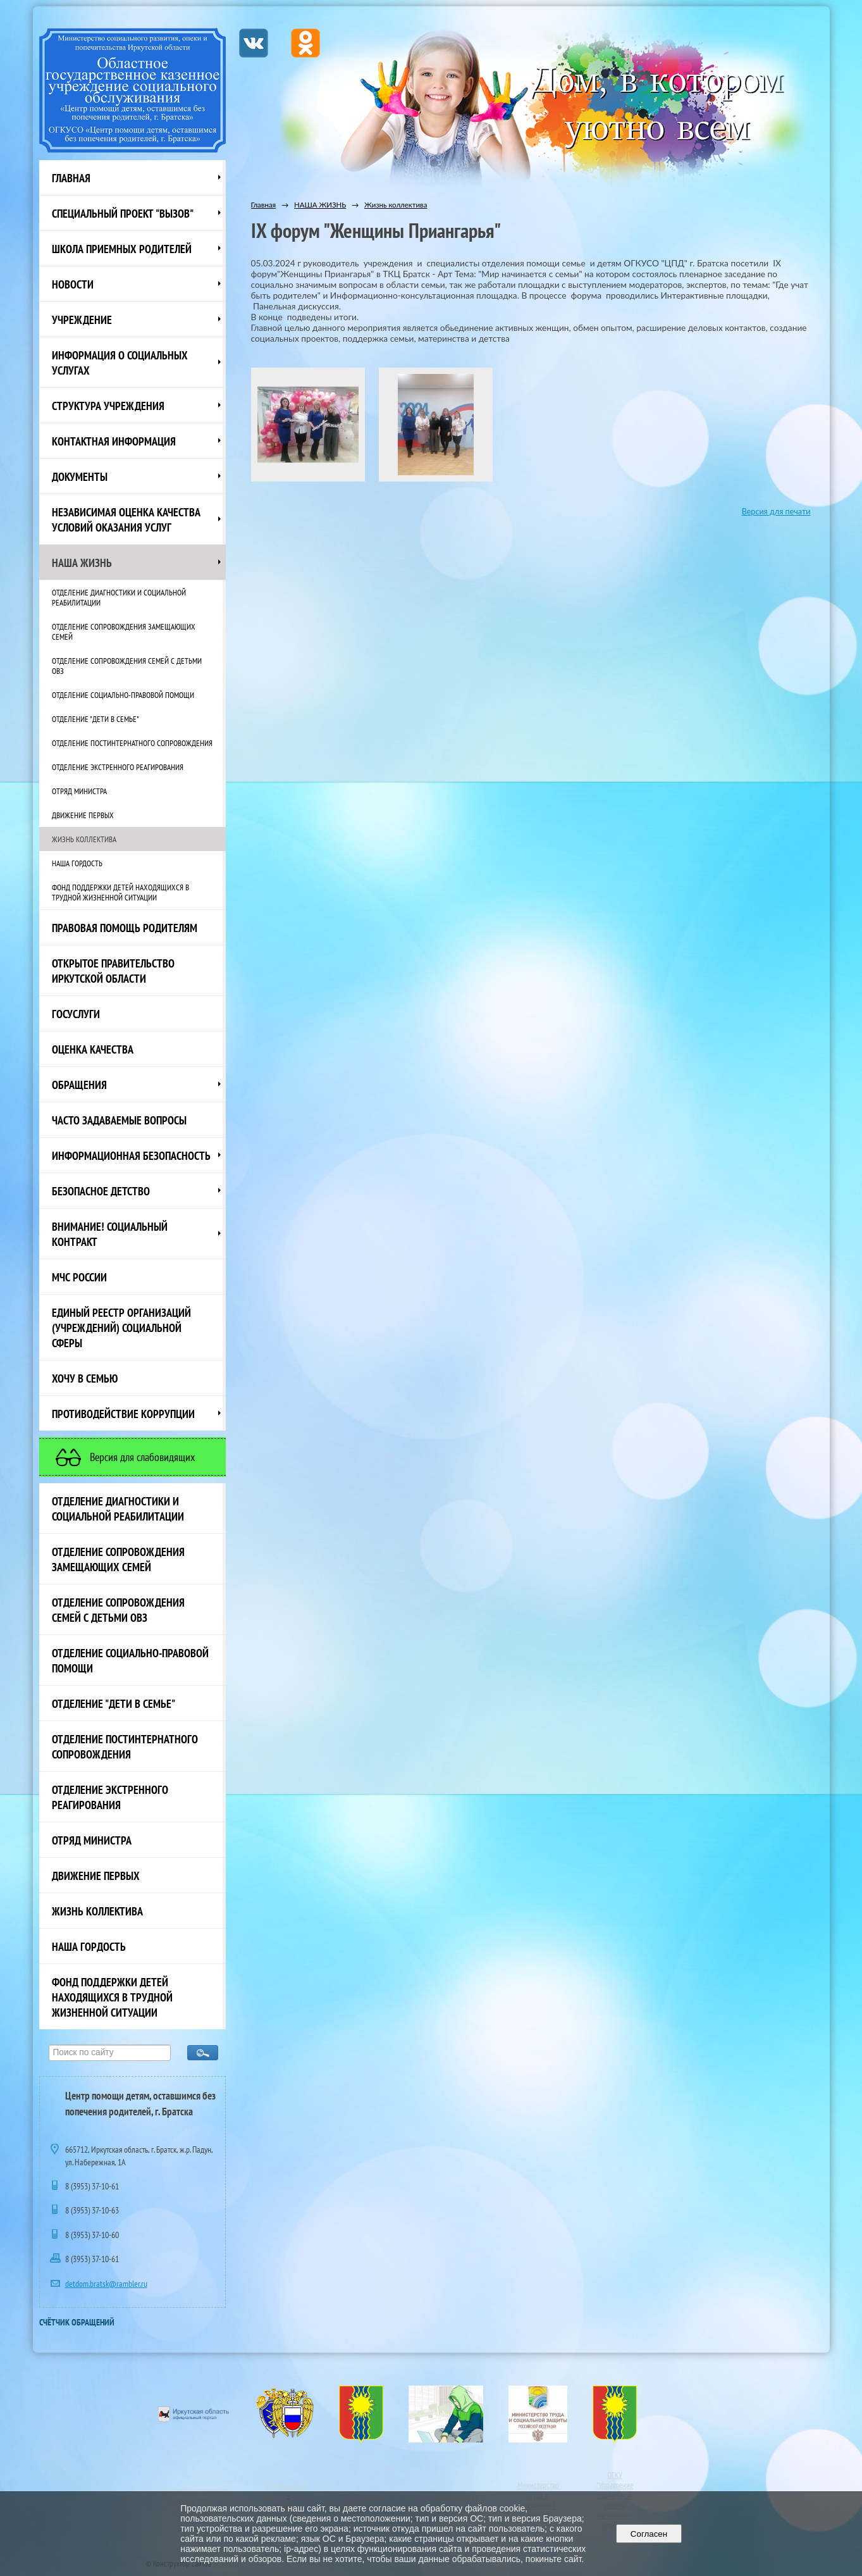 The image size is (862, 2576). What do you see at coordinates (123, 631) in the screenshot?
I see `Отделение сопровождения замещающих семей` at bounding box center [123, 631].